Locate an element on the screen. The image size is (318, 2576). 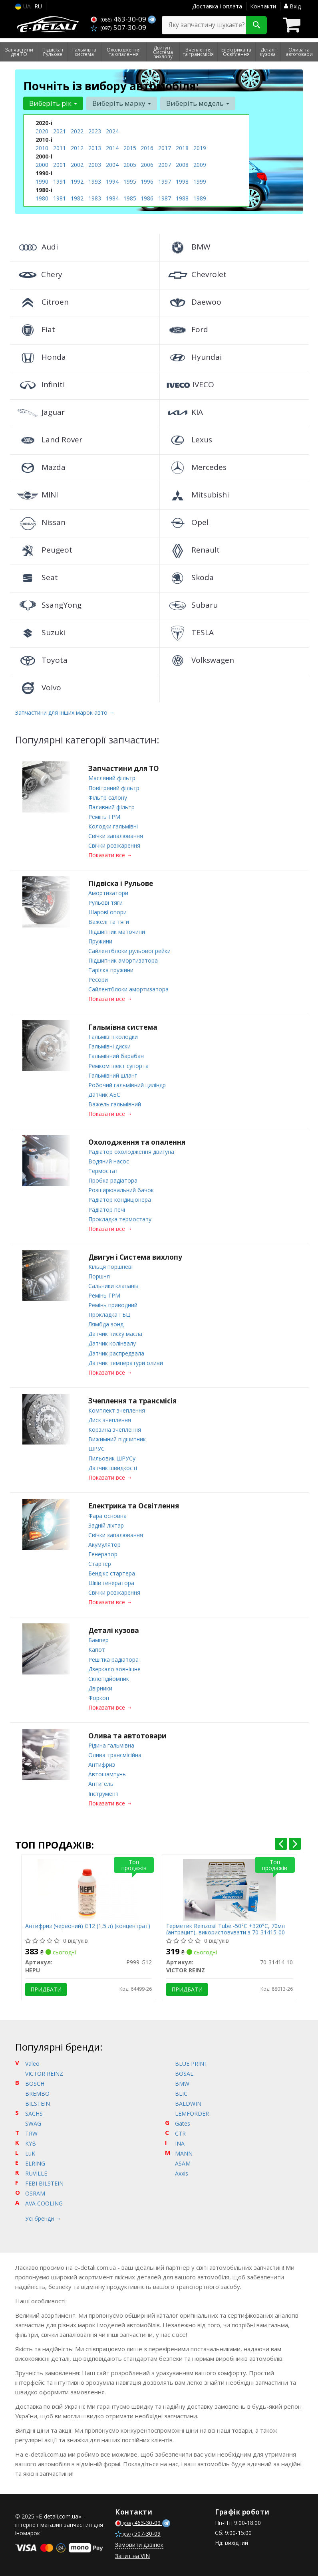
1986 is located at coordinates (147, 198).